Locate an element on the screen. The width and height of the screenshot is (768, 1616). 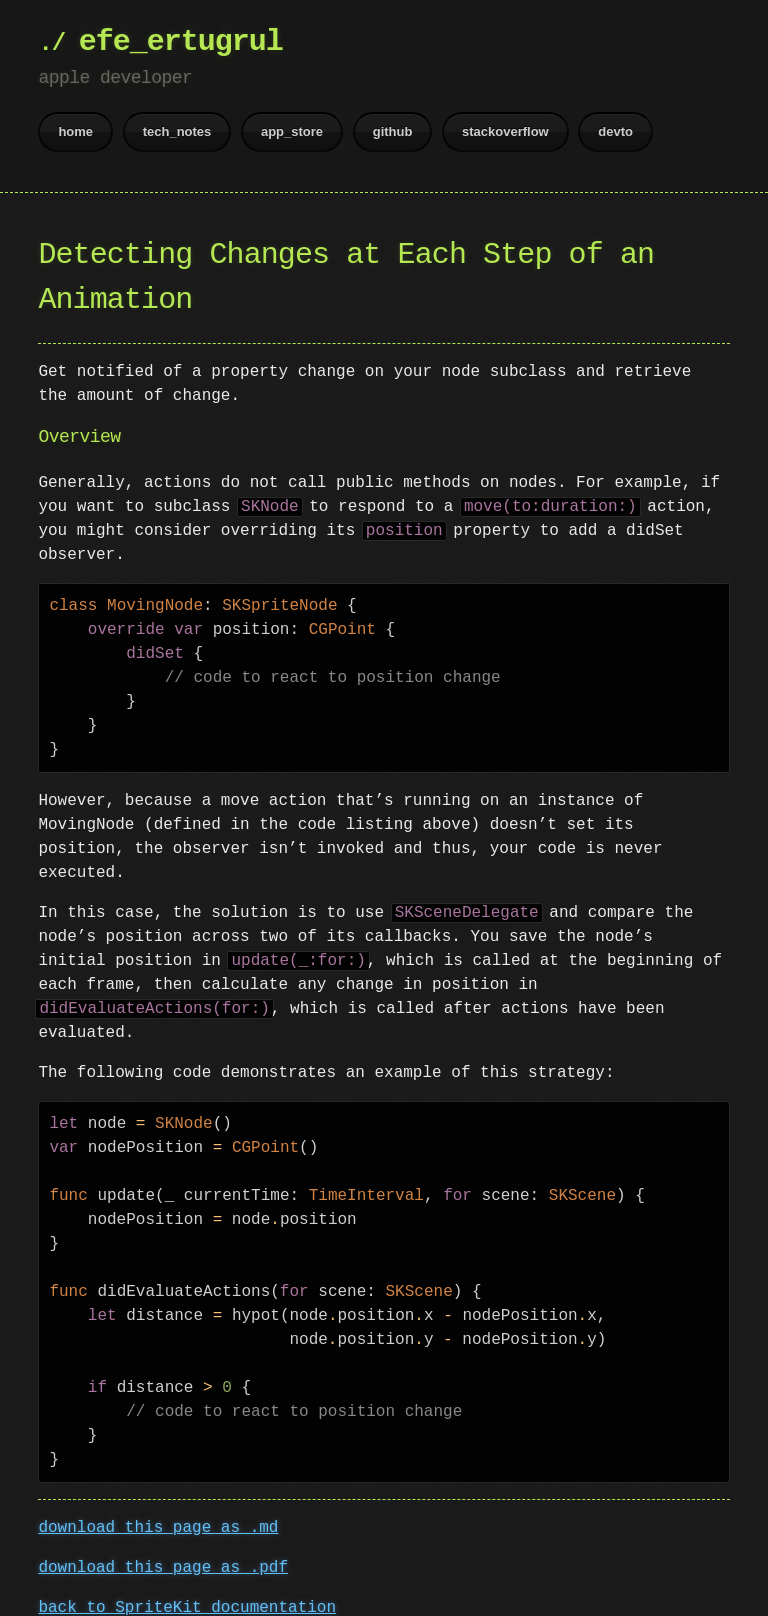
github is located at coordinates (393, 131).